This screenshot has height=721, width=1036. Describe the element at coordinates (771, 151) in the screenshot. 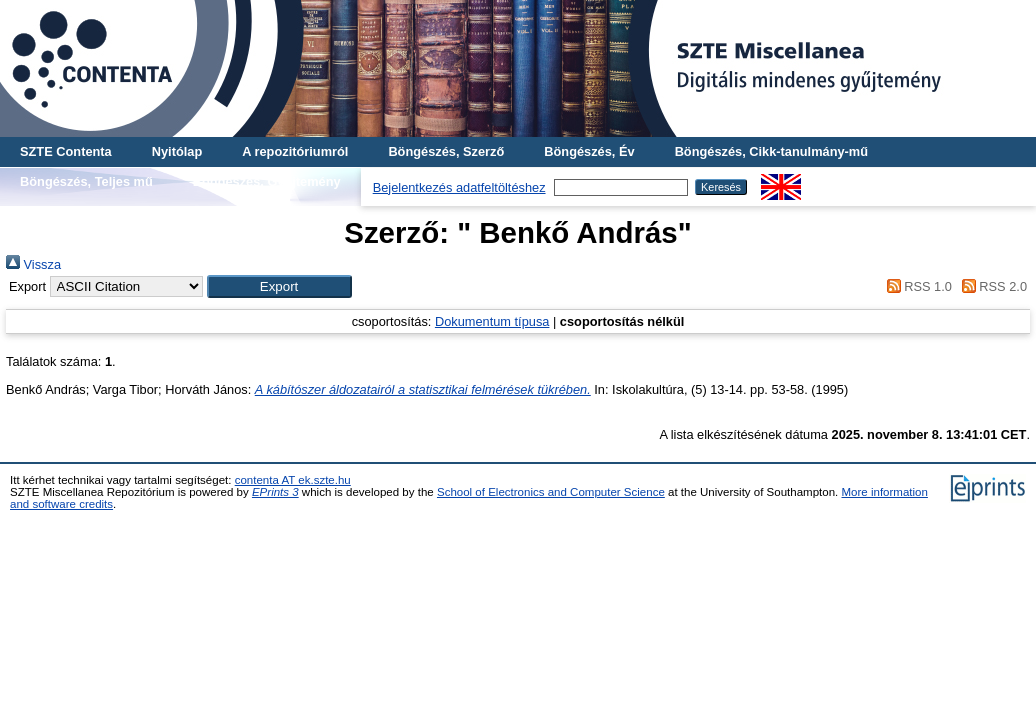

I see `Böngészés, Cikk-tanulmány-mű` at that location.